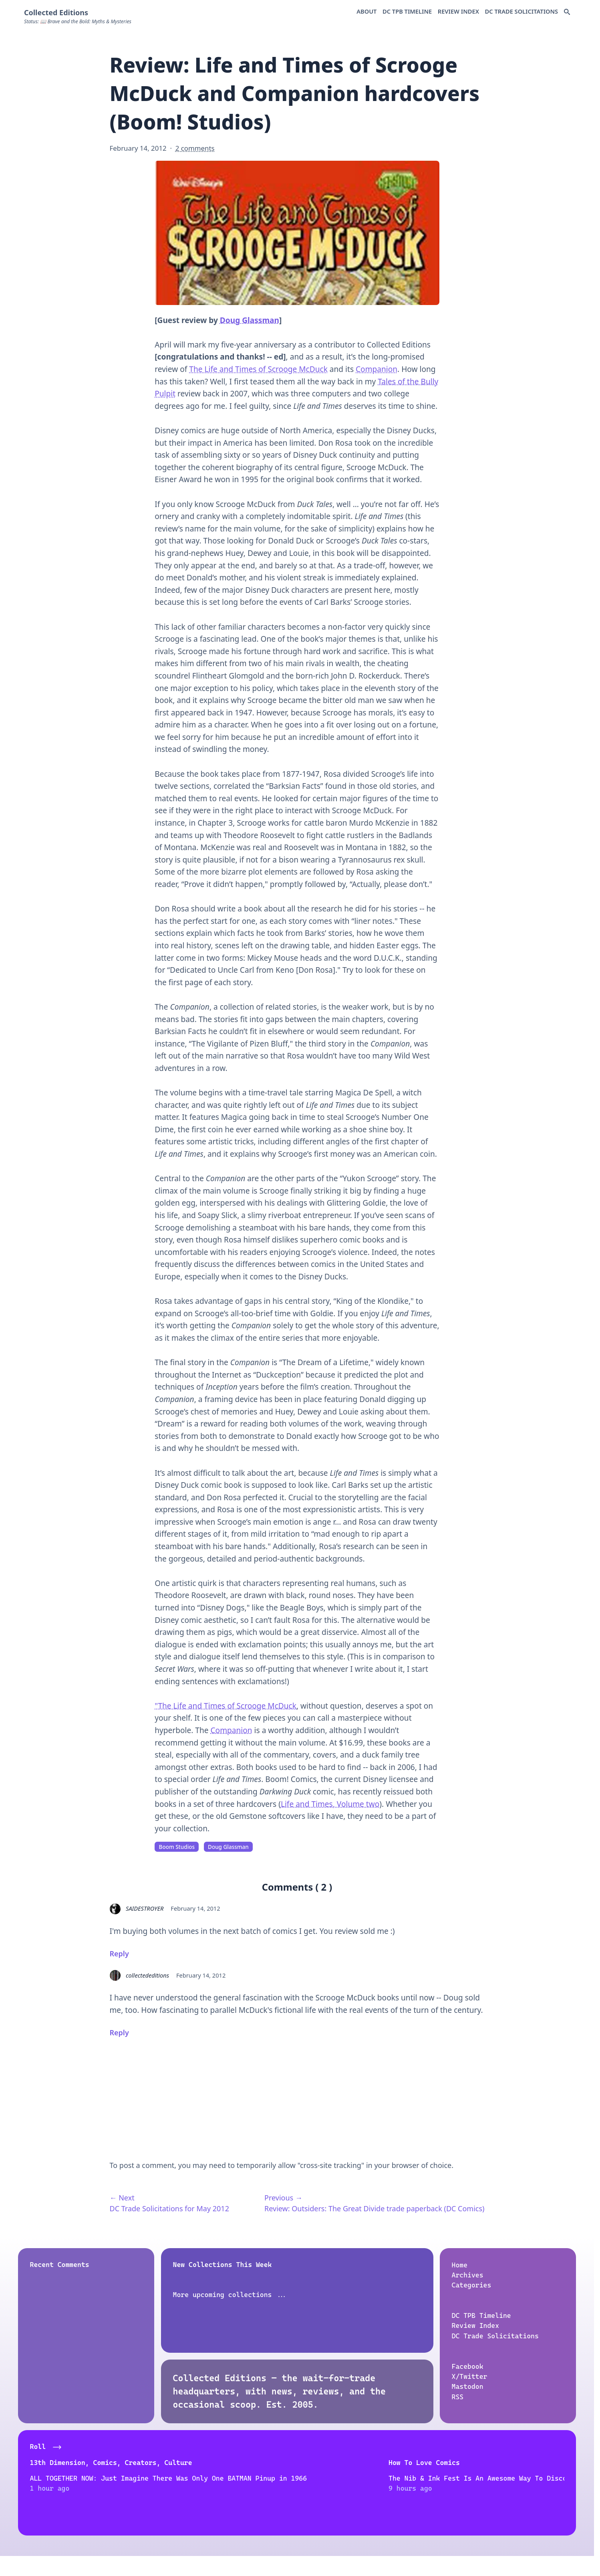 This screenshot has height=2576, width=600. I want to click on Companion, so click(376, 369).